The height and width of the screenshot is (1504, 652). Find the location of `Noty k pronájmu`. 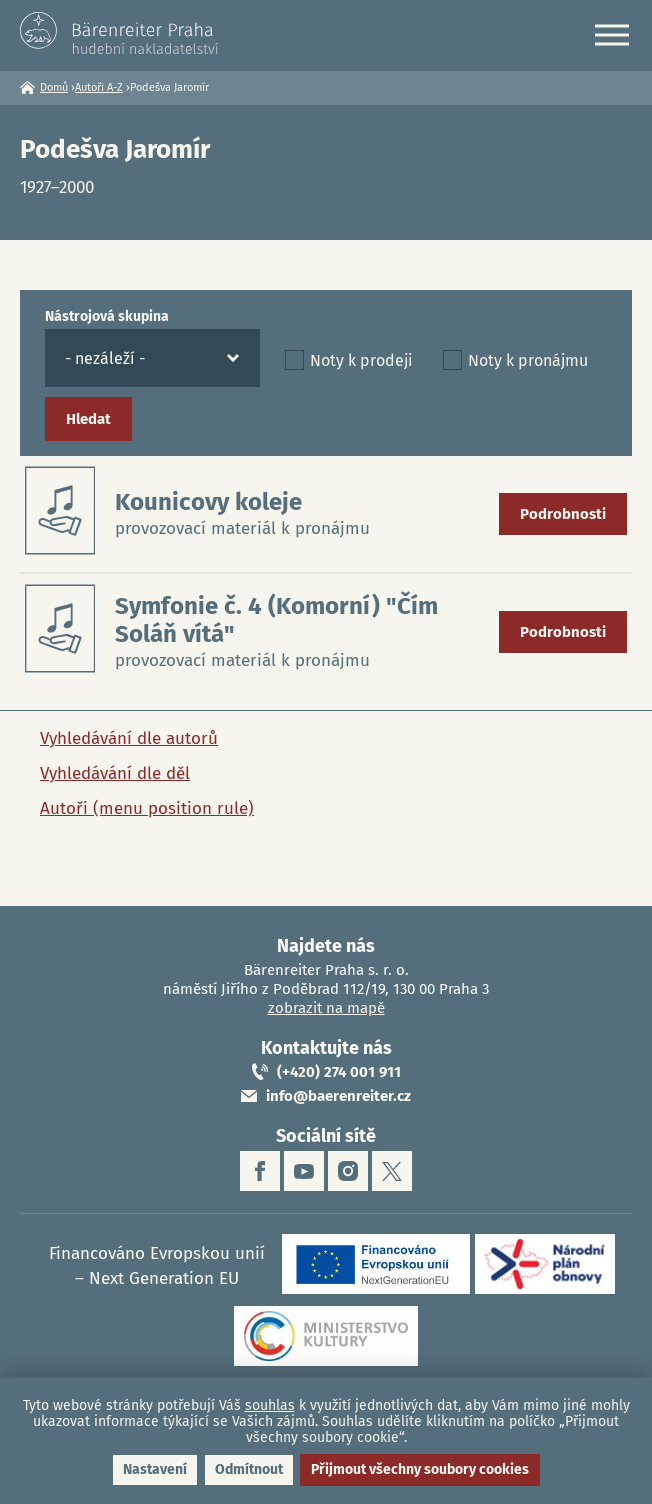

Noty k pronájmu is located at coordinates (528, 360).